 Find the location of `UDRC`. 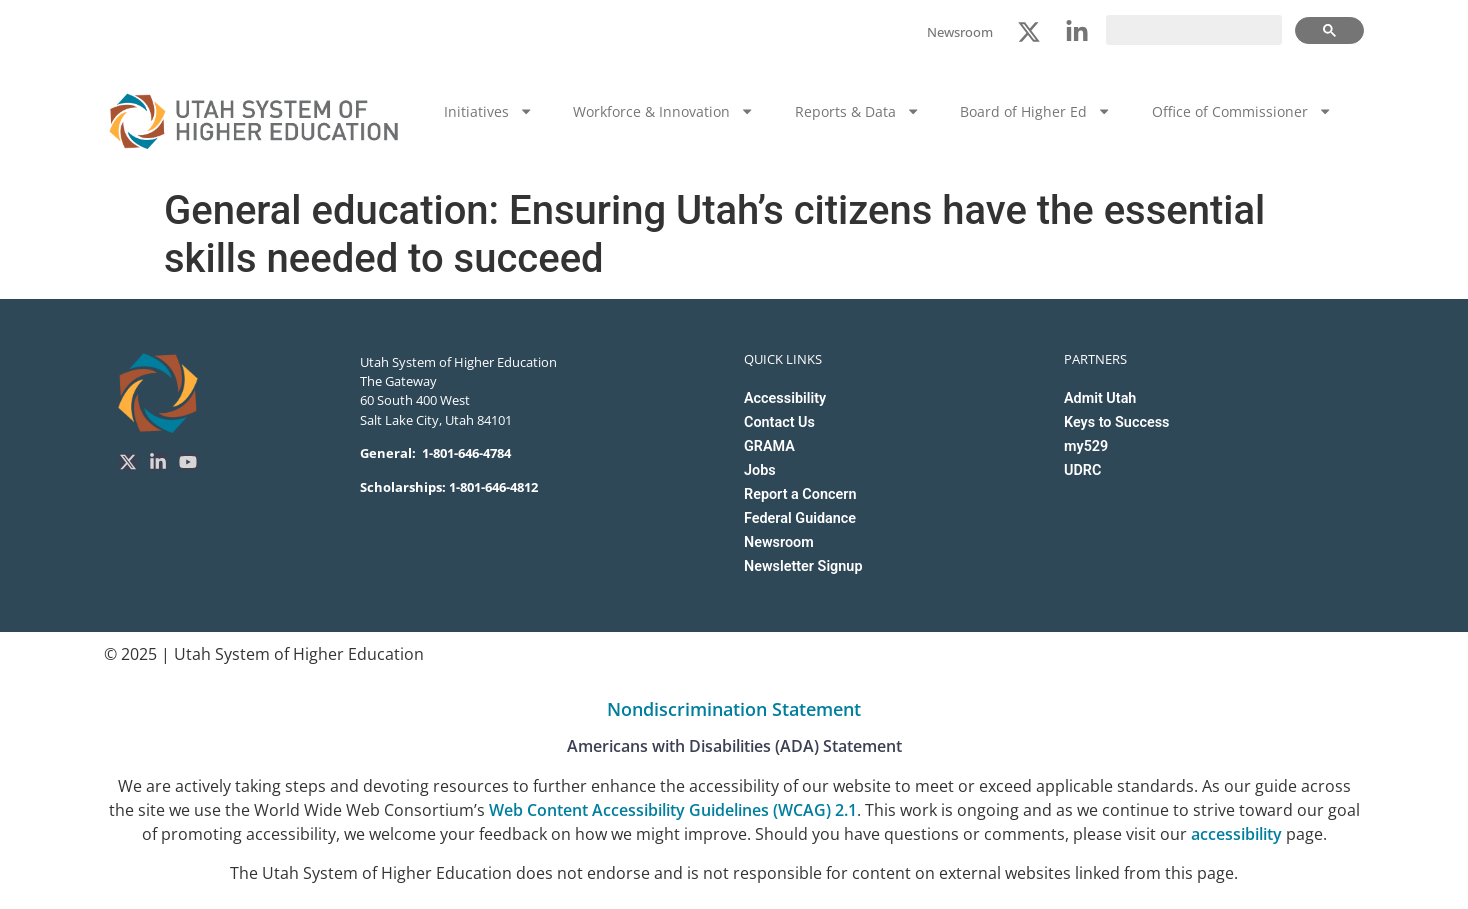

UDRC is located at coordinates (1082, 470).